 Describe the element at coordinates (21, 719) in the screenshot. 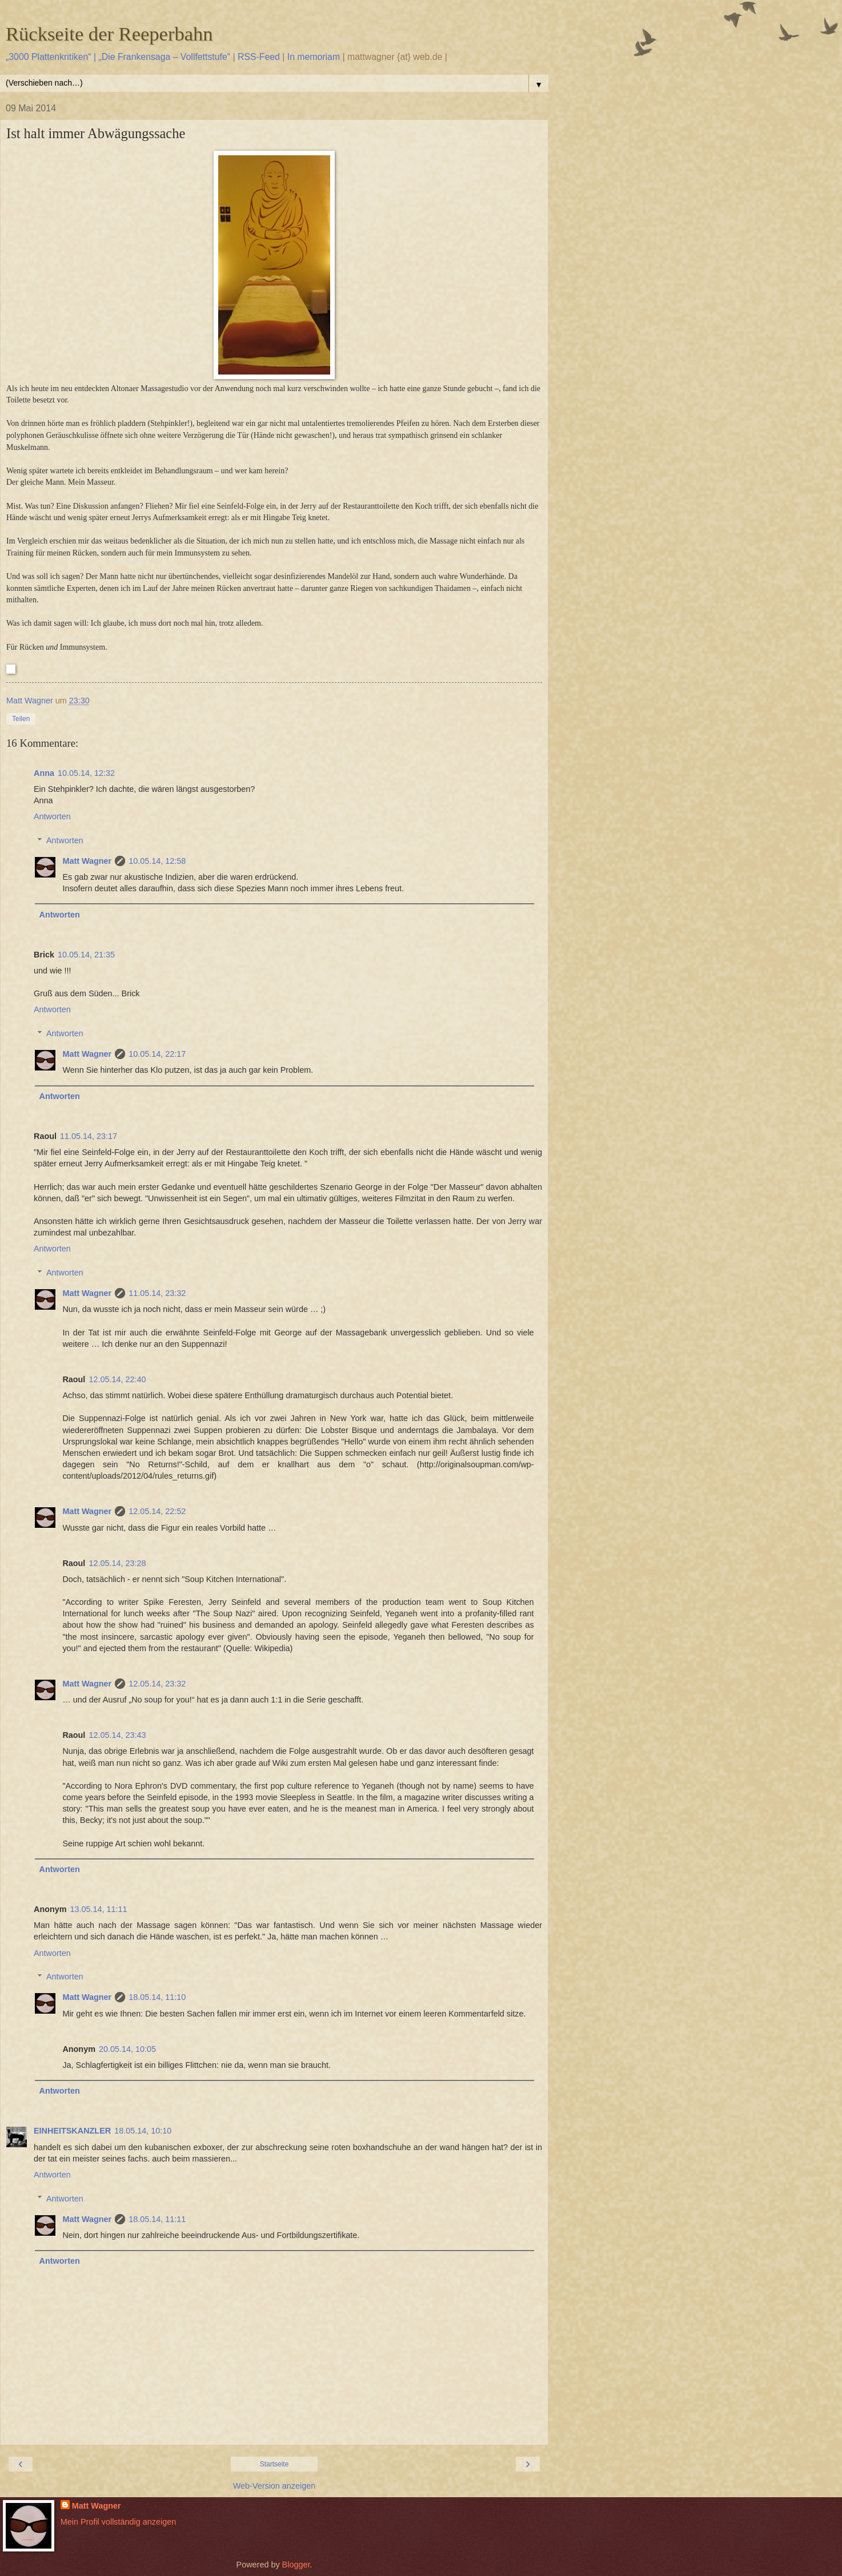

I see `Teilen` at that location.